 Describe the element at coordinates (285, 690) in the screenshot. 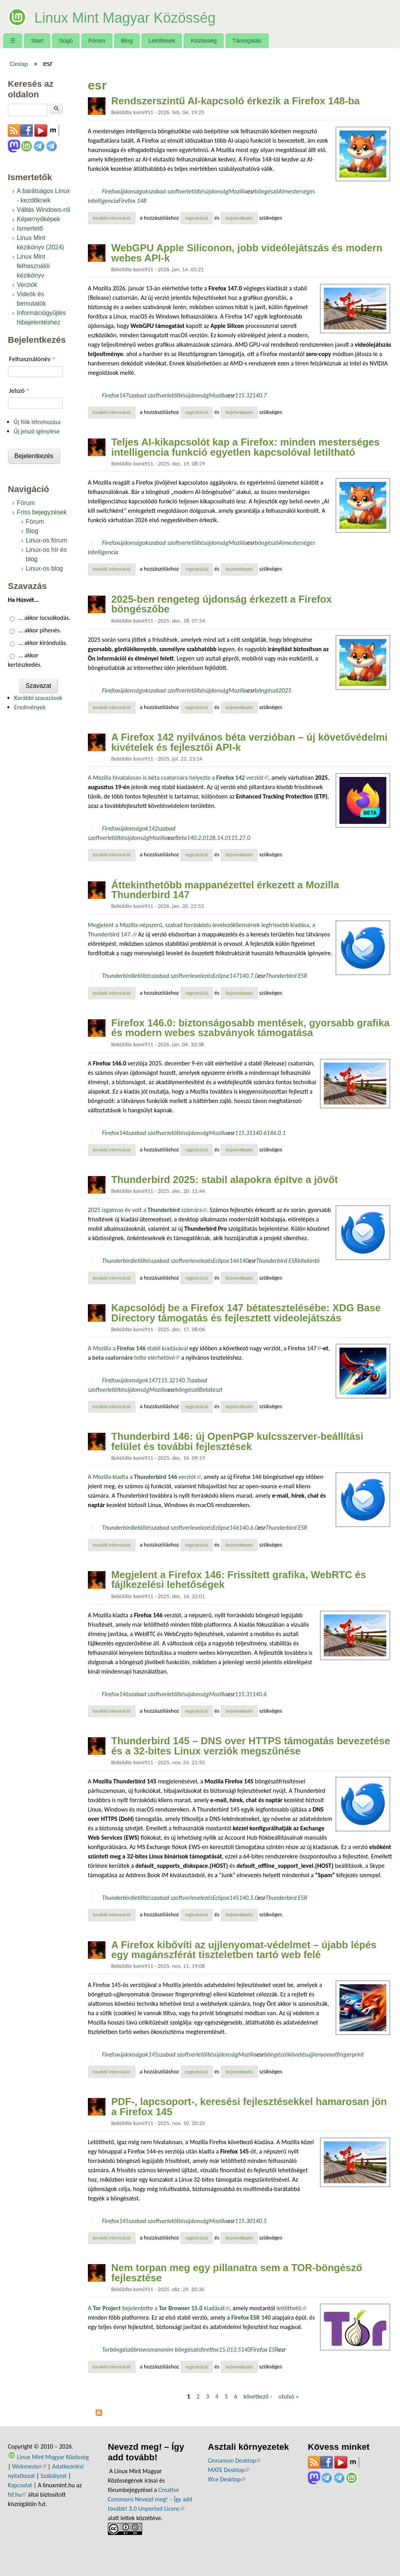

I see `2025` at that location.